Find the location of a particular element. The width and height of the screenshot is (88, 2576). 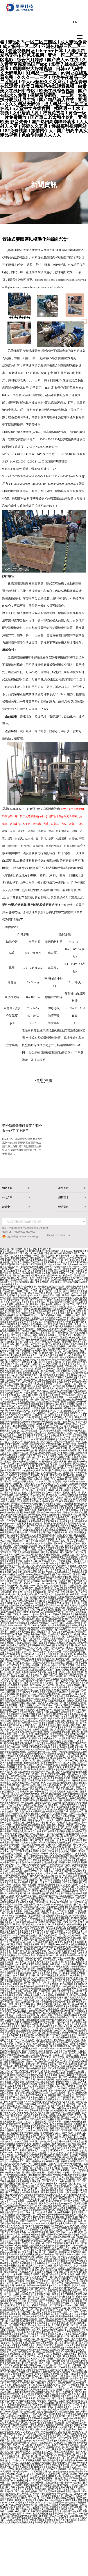

天堂网资源 is located at coordinates (22, 2181).